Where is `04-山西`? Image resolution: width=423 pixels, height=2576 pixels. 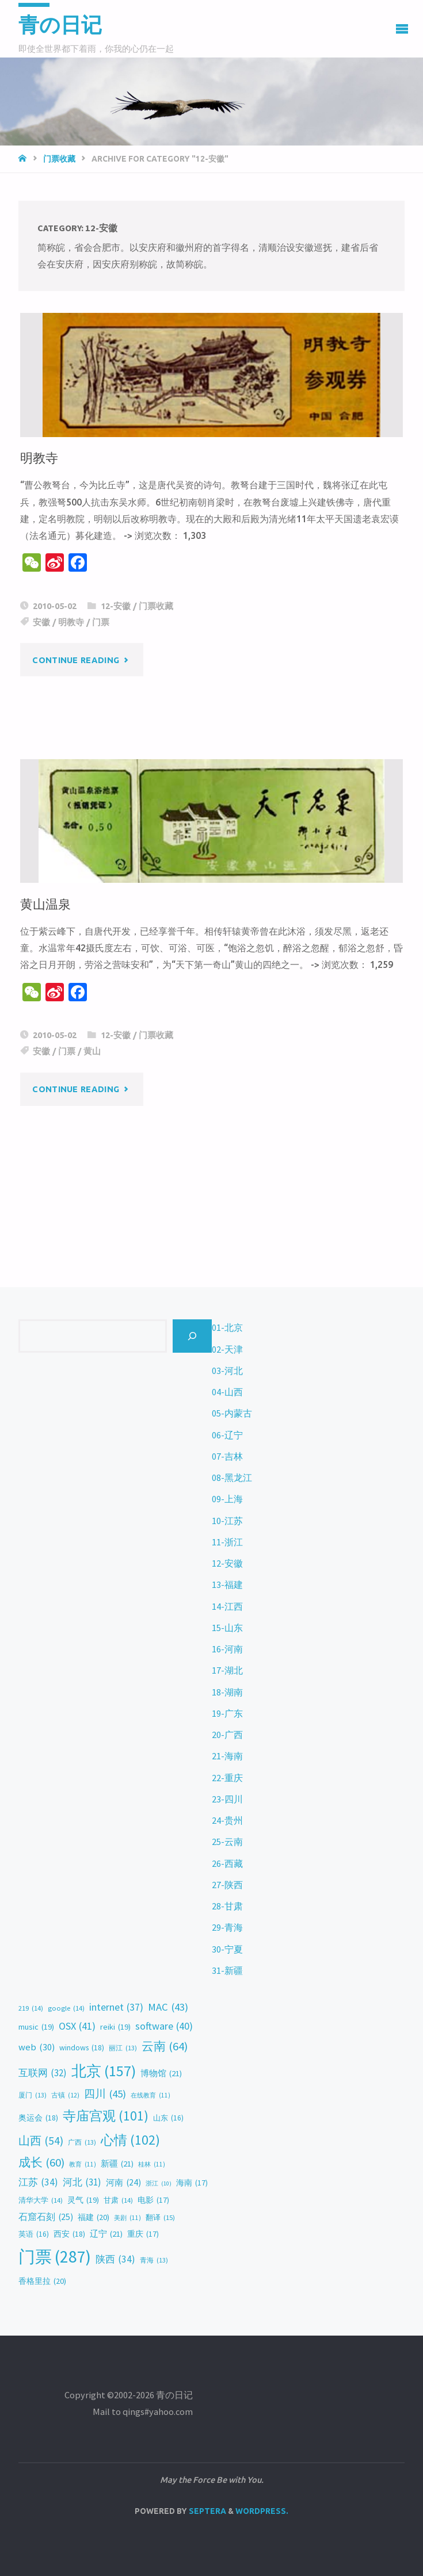 04-山西 is located at coordinates (227, 1392).